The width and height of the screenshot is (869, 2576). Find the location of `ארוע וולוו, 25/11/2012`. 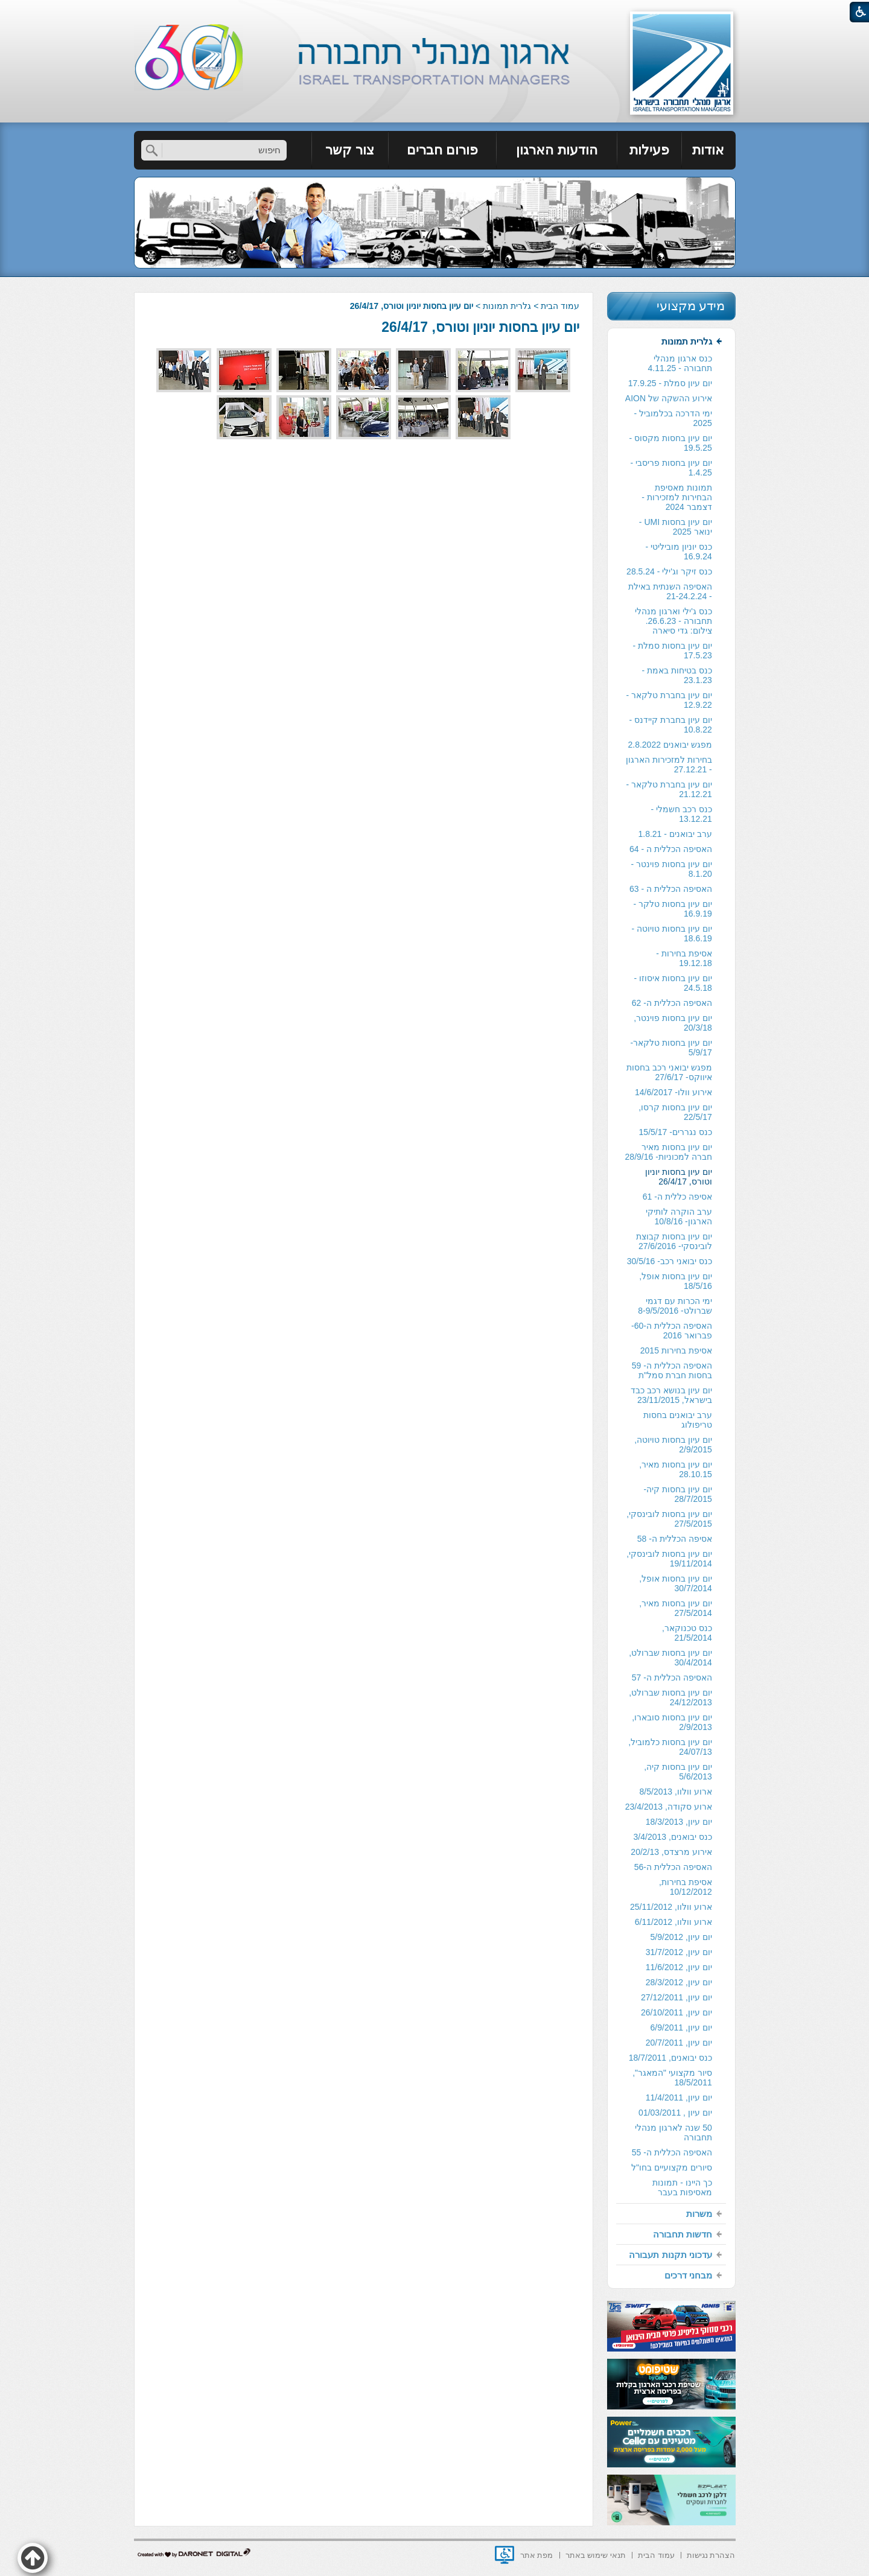

ארוע וולוו, 25/11/2012 is located at coordinates (671, 1907).